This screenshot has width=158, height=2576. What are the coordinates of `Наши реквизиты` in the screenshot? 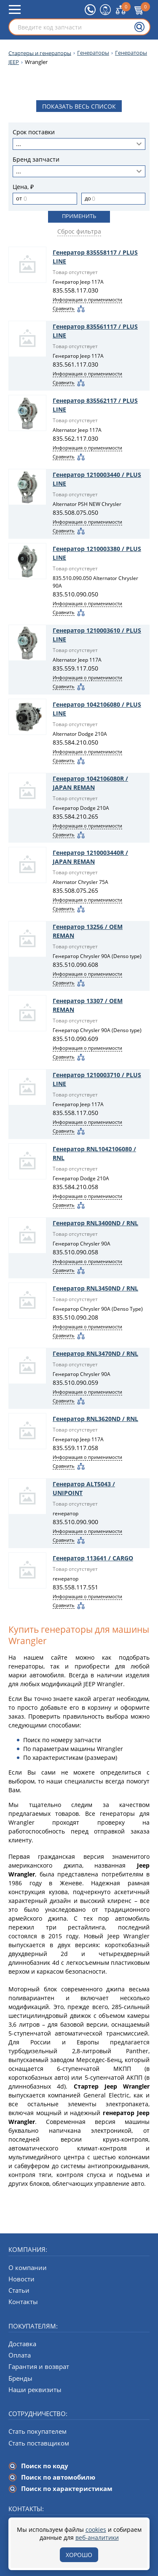 It's located at (35, 2389).